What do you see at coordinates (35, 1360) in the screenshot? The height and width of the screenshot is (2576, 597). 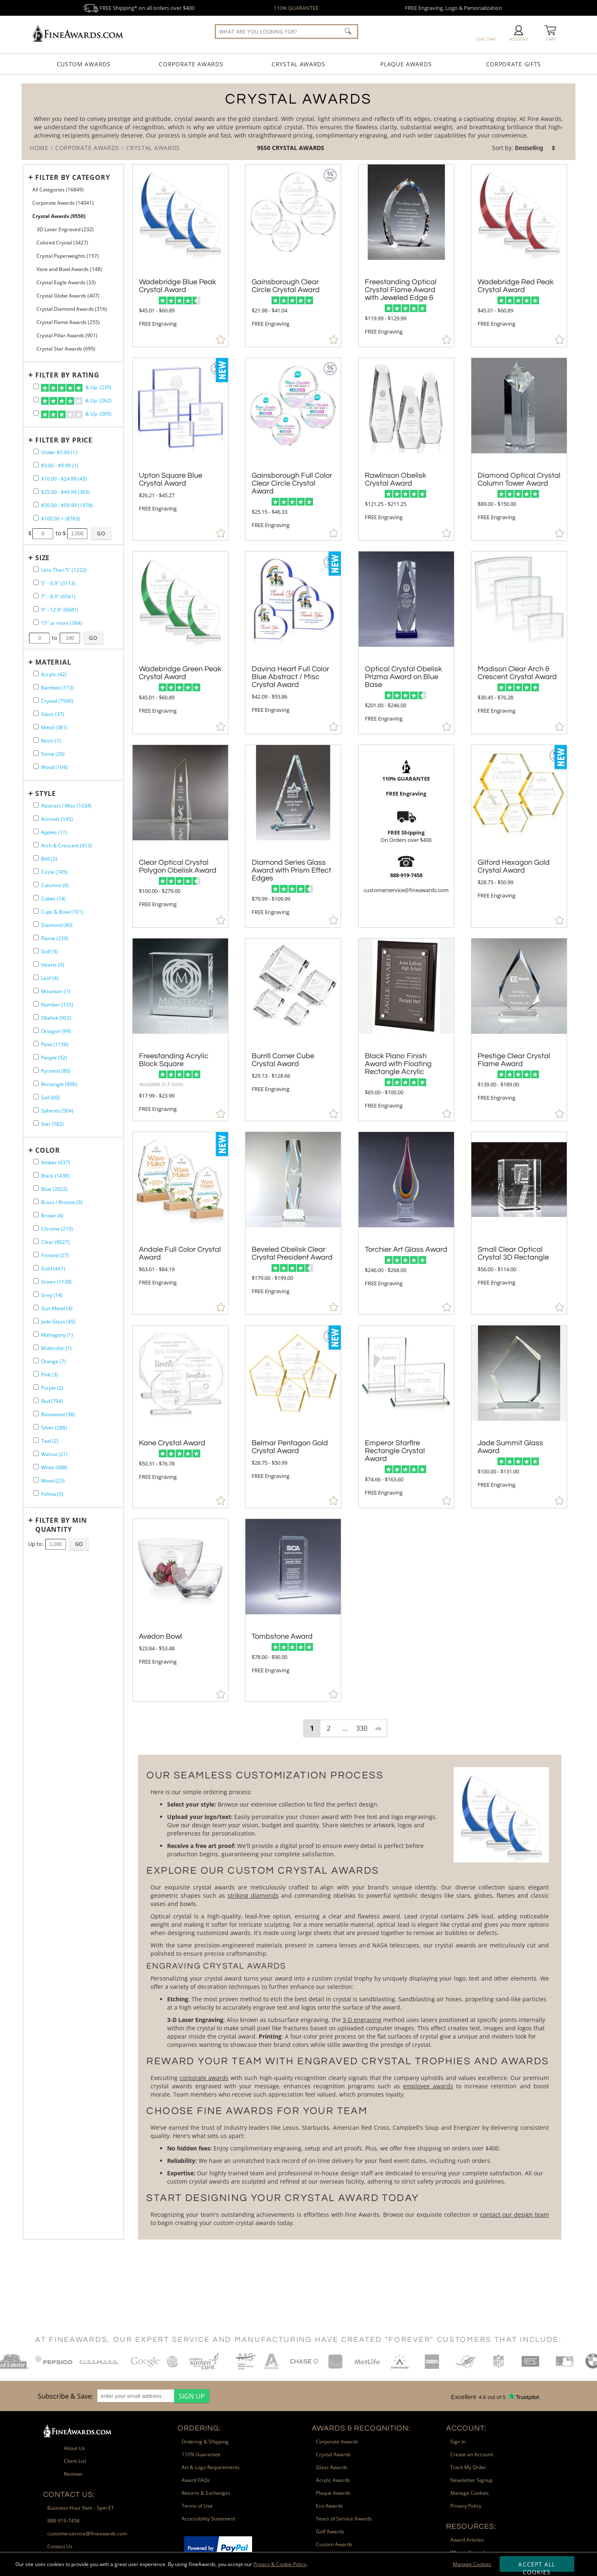 I see `[filter by Orange containing 7 items]` at bounding box center [35, 1360].